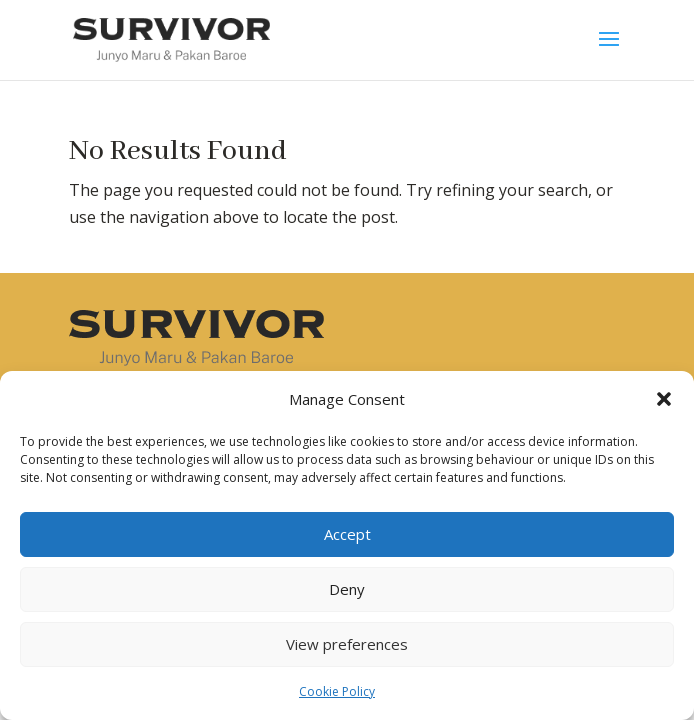  I want to click on View preferences, so click(347, 644).